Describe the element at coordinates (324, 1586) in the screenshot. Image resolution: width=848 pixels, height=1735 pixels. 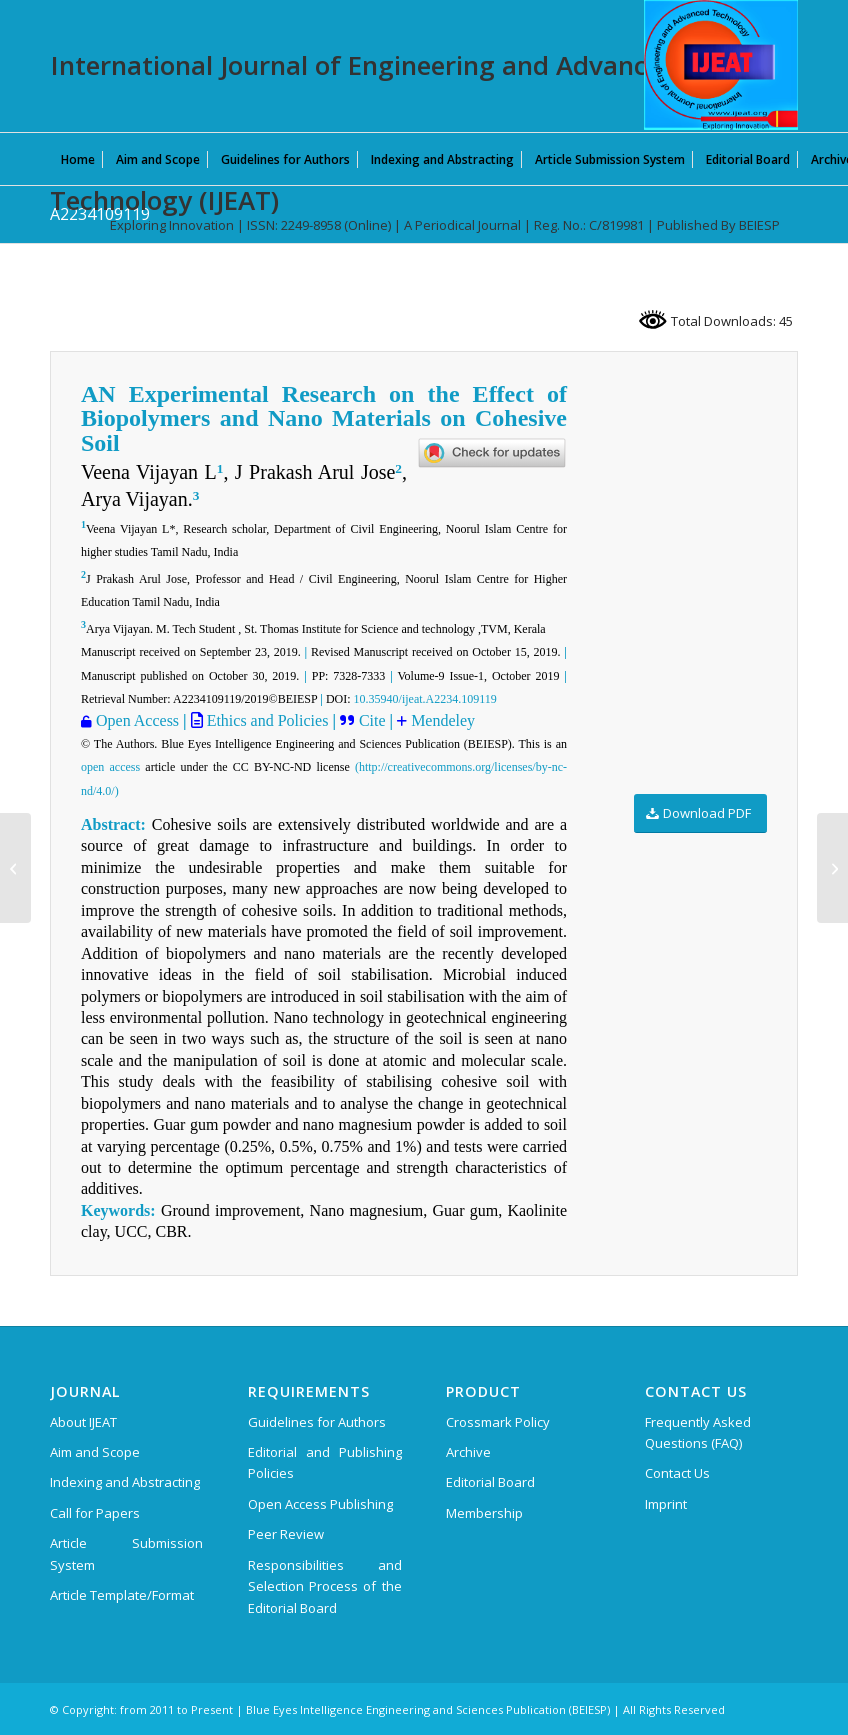
I see `Responsibilities and Selection Process of the Editorial Board` at that location.